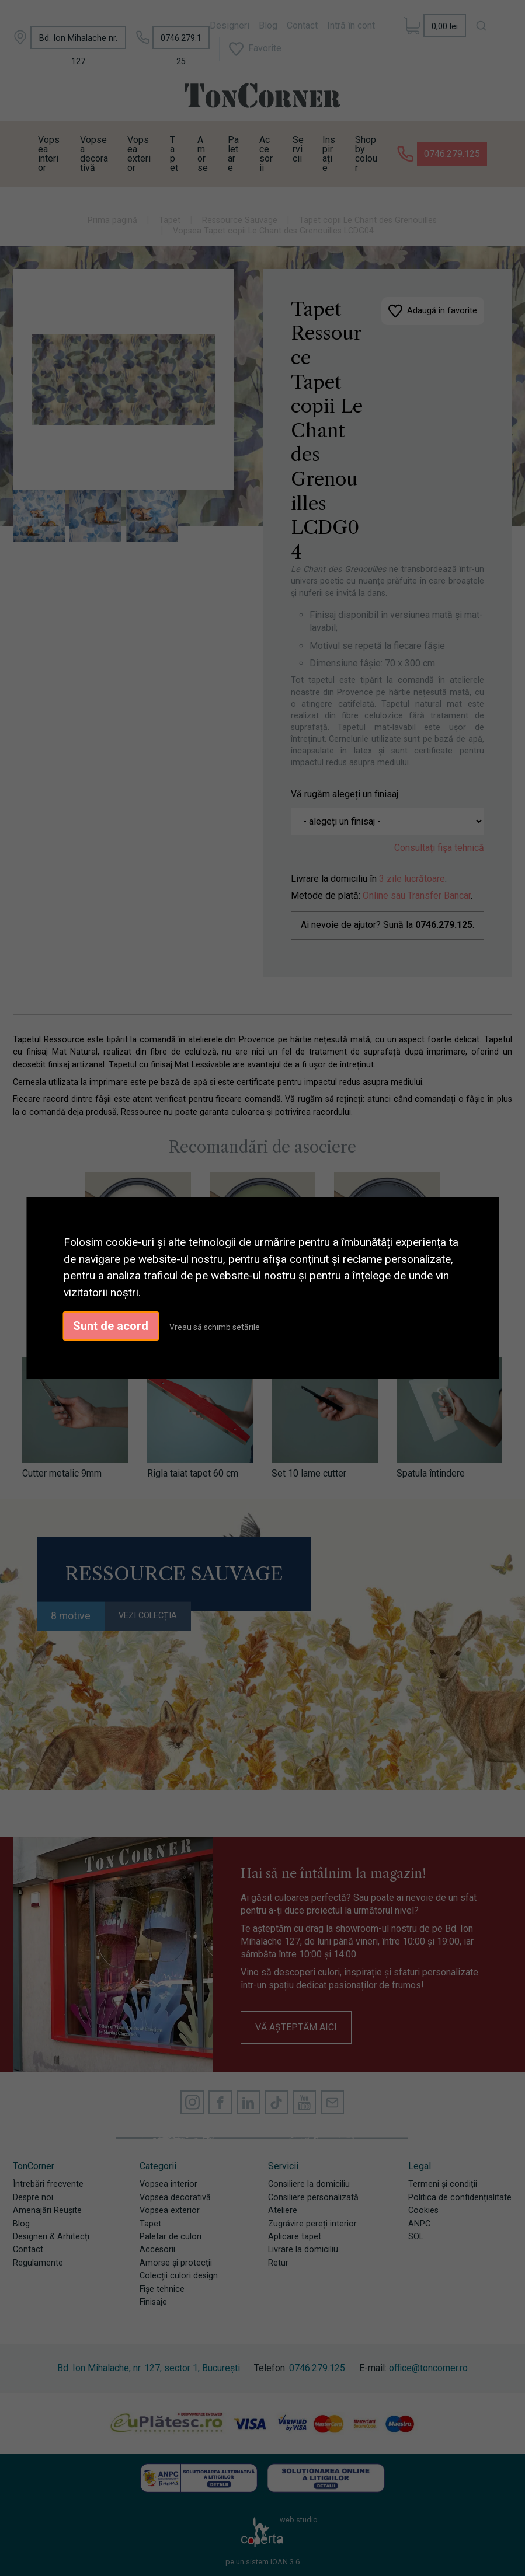 The width and height of the screenshot is (525, 2576). I want to click on Vreau să schimb setările [button], so click(214, 1327).